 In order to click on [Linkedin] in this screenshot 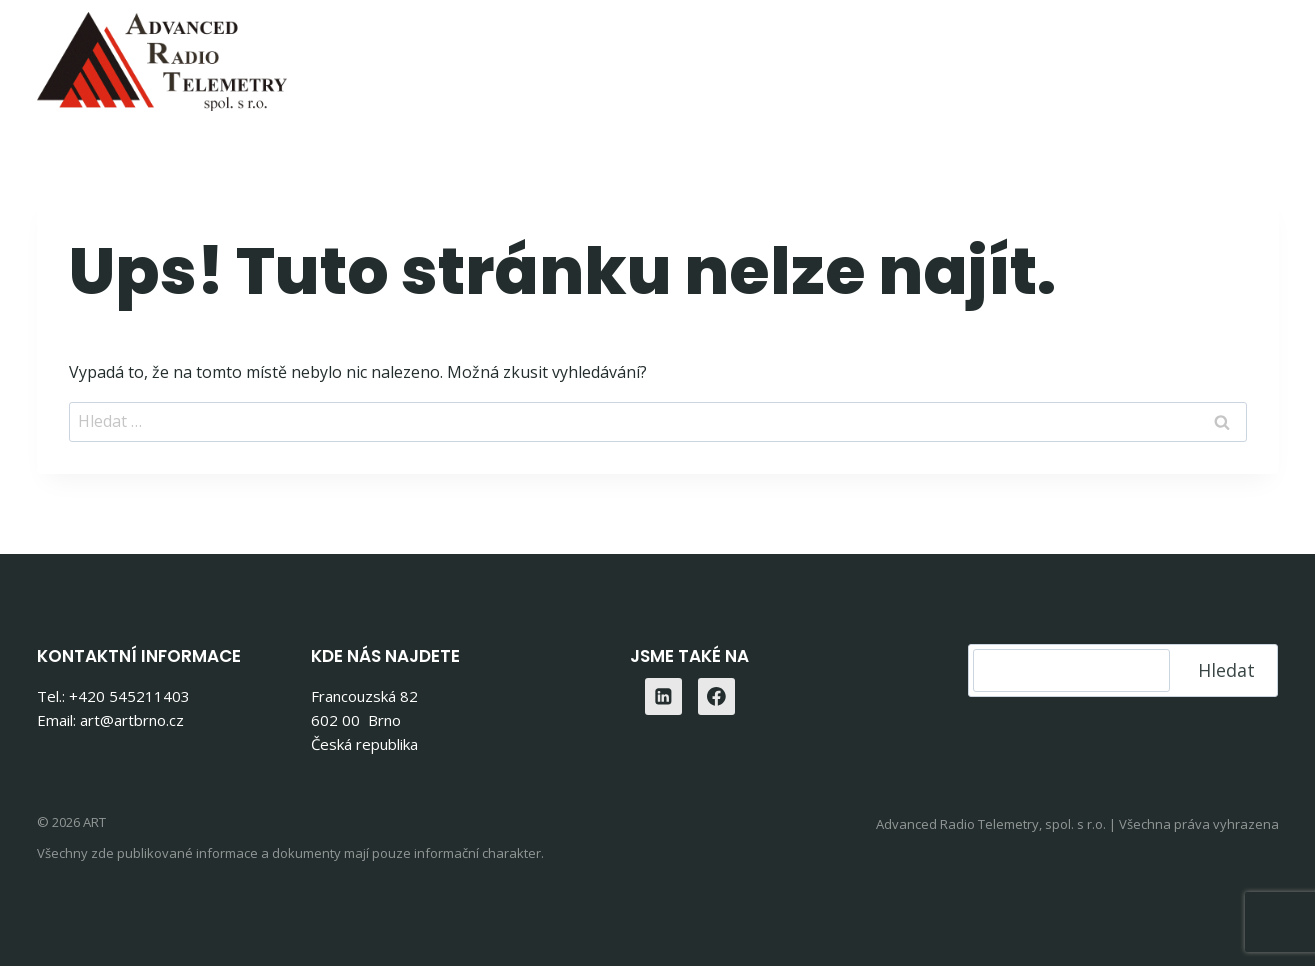, I will do `click(1256, 55)`.